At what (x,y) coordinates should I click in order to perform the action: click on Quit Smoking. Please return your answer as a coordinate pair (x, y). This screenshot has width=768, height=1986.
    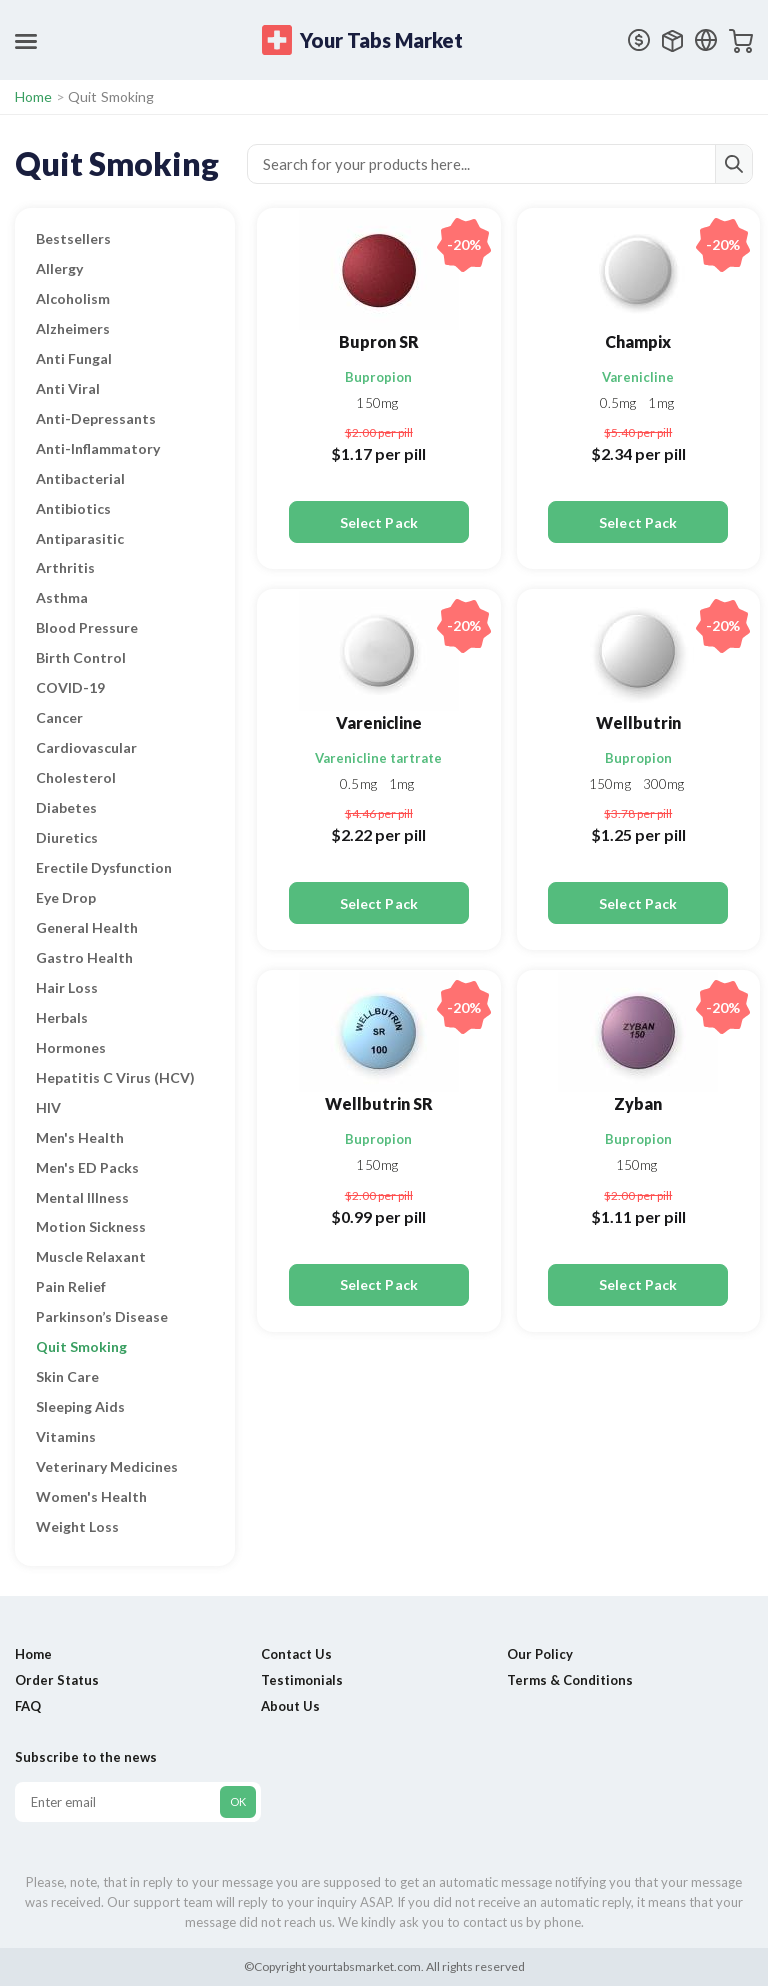
    Looking at the image, I should click on (81, 1346).